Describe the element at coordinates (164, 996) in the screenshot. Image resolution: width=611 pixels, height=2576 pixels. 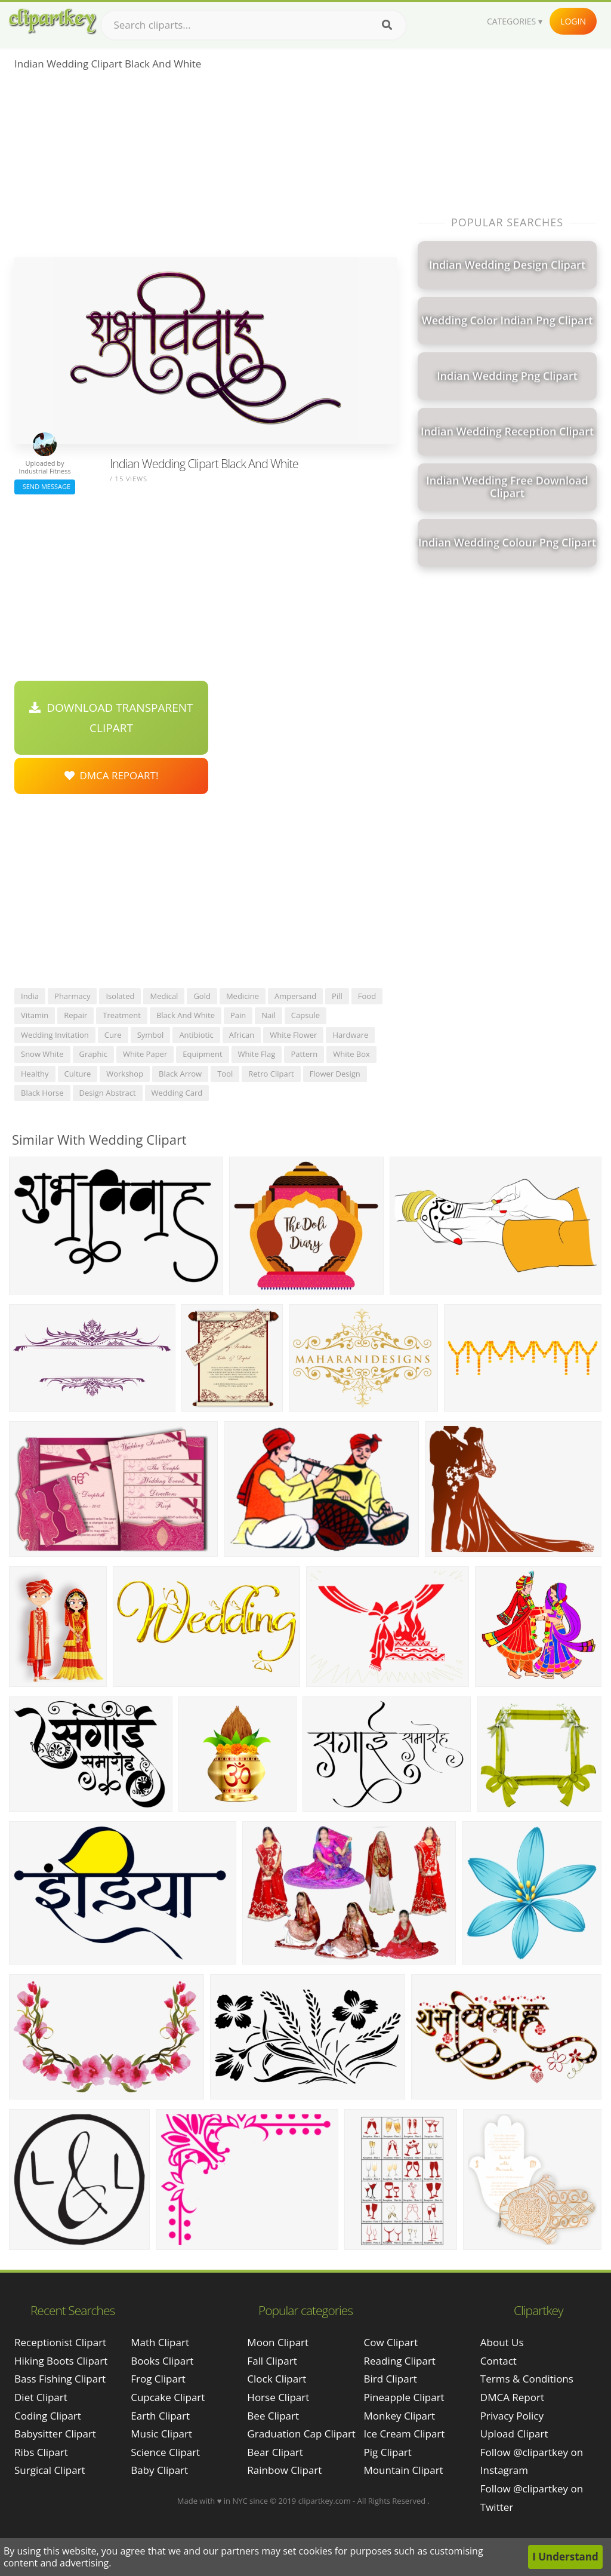
I see `medical` at that location.